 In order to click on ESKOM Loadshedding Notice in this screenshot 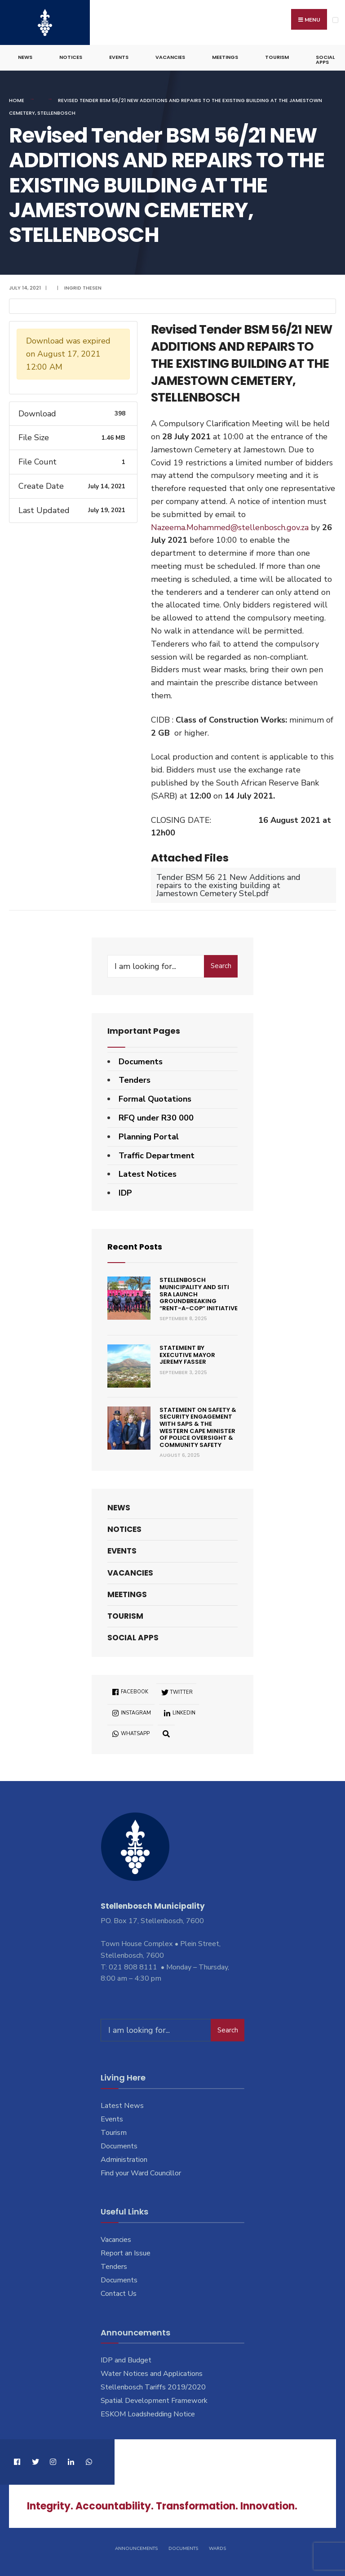, I will do `click(148, 2414)`.